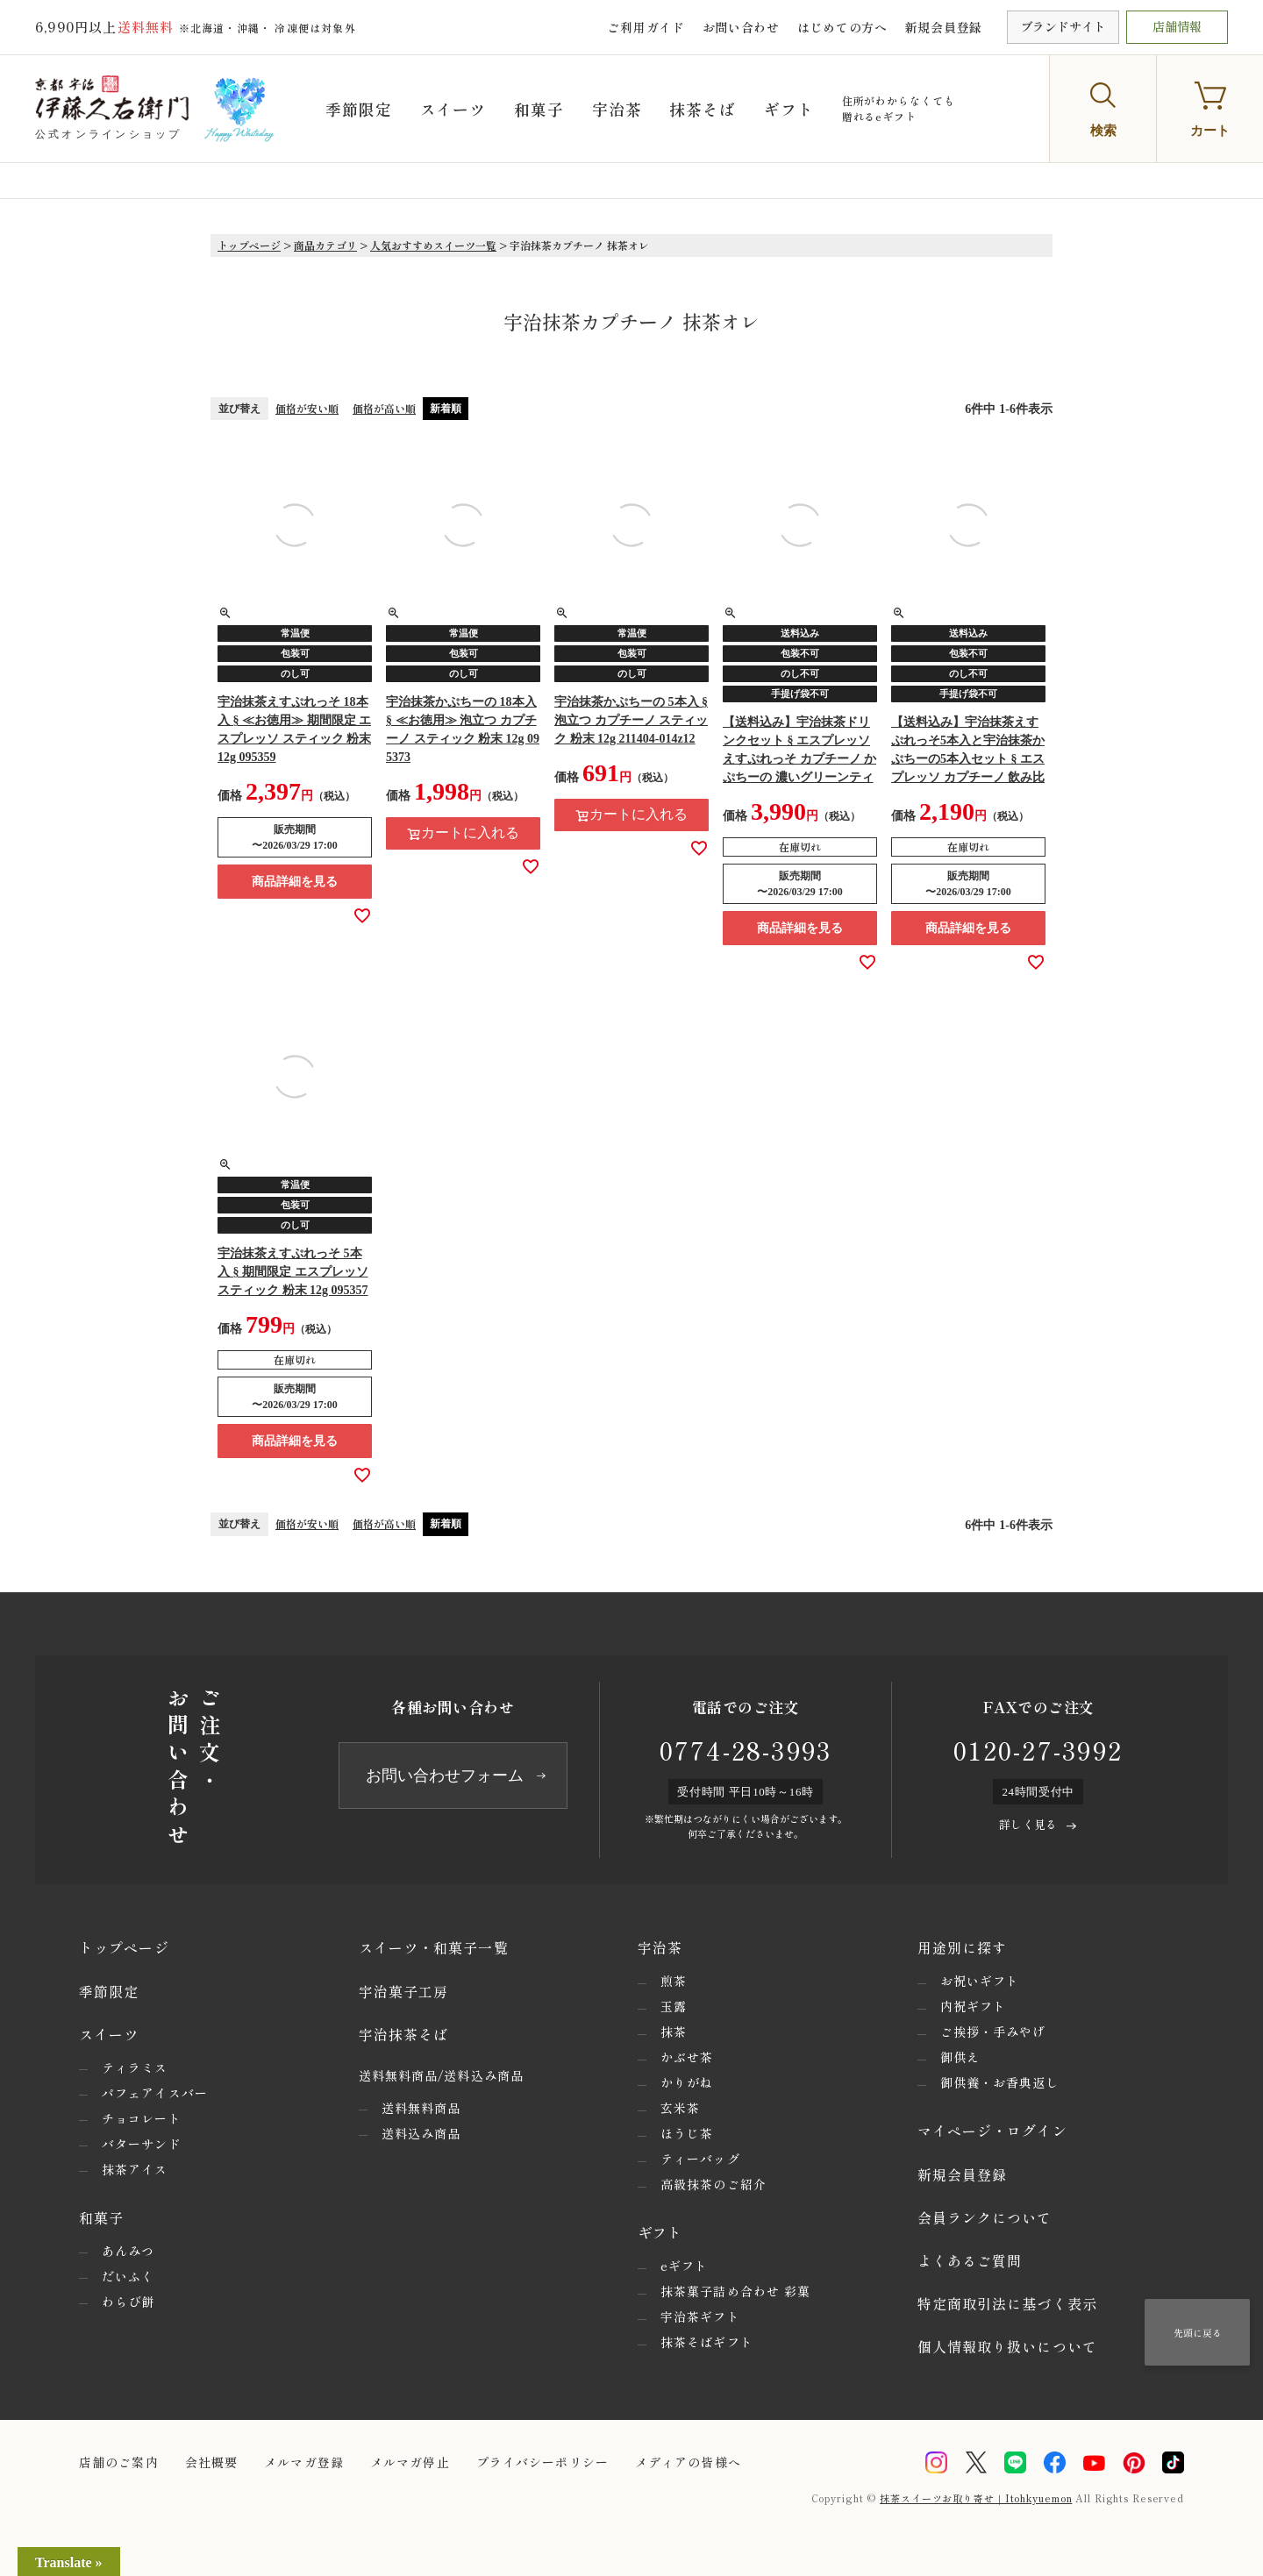 This screenshot has height=2576, width=1263. Describe the element at coordinates (741, 27) in the screenshot. I see `お問い合わせ` at that location.